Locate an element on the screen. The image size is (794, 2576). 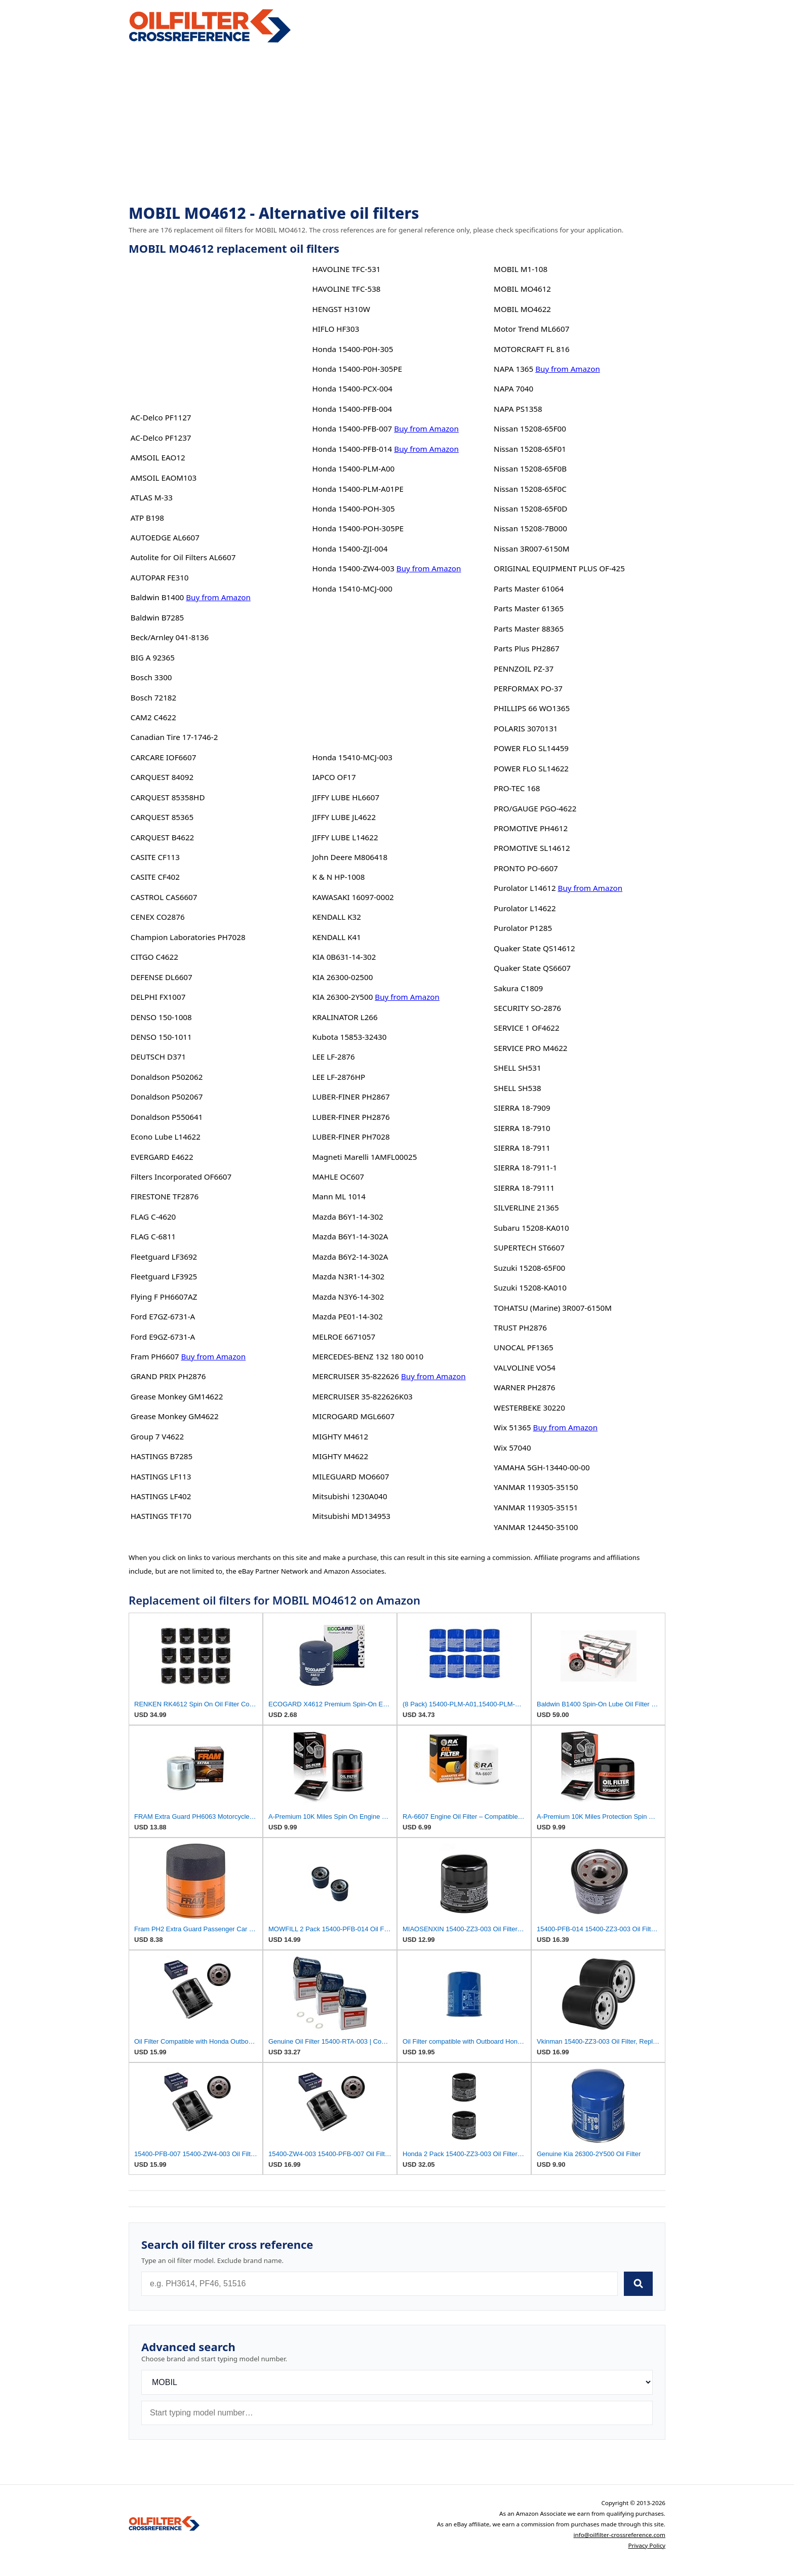
Donaldson P502062 is located at coordinates (167, 1077).